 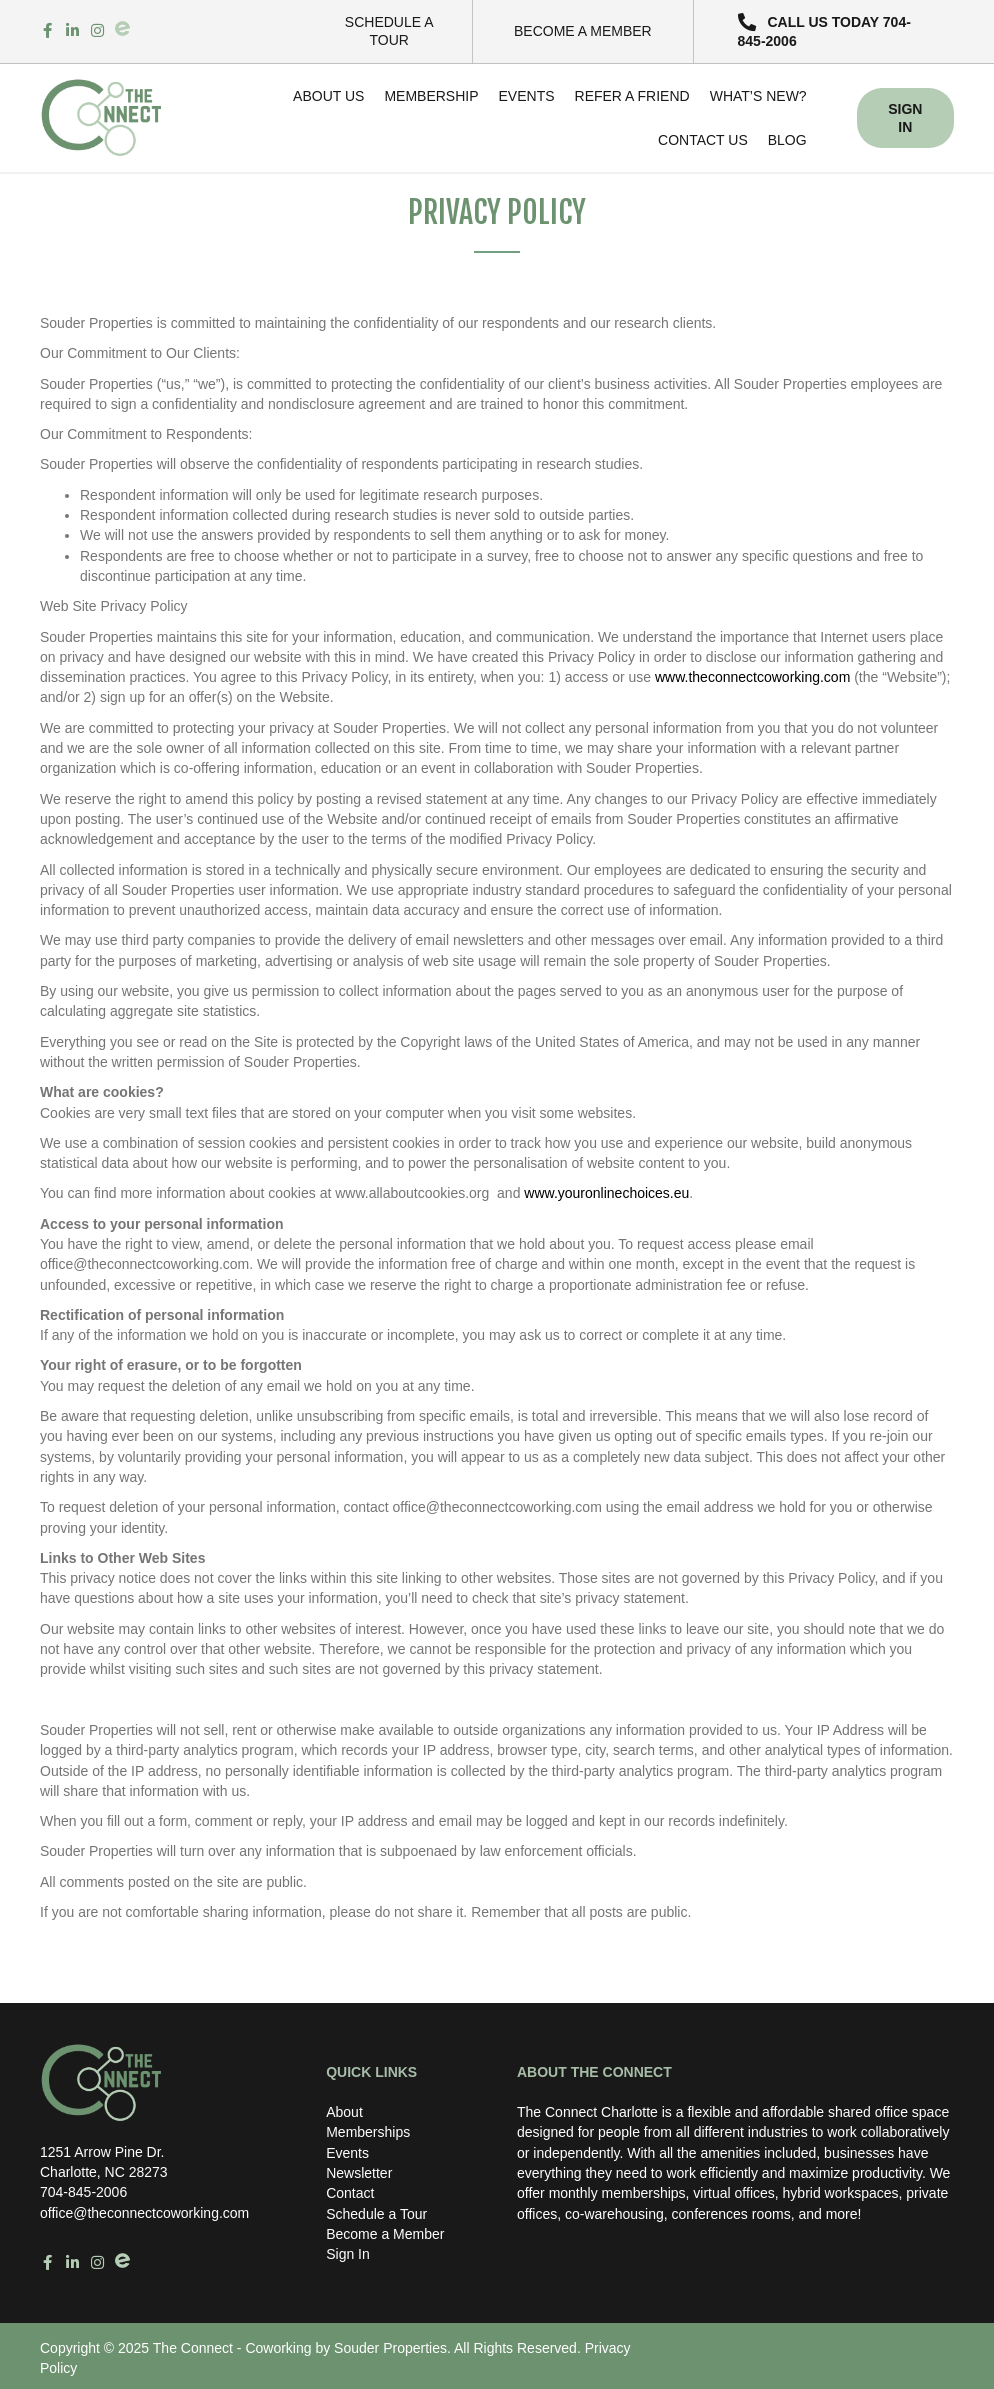 What do you see at coordinates (97, 31) in the screenshot?
I see `[Go to https://www.instagram.com/theconnectcoworking/%20]` at bounding box center [97, 31].